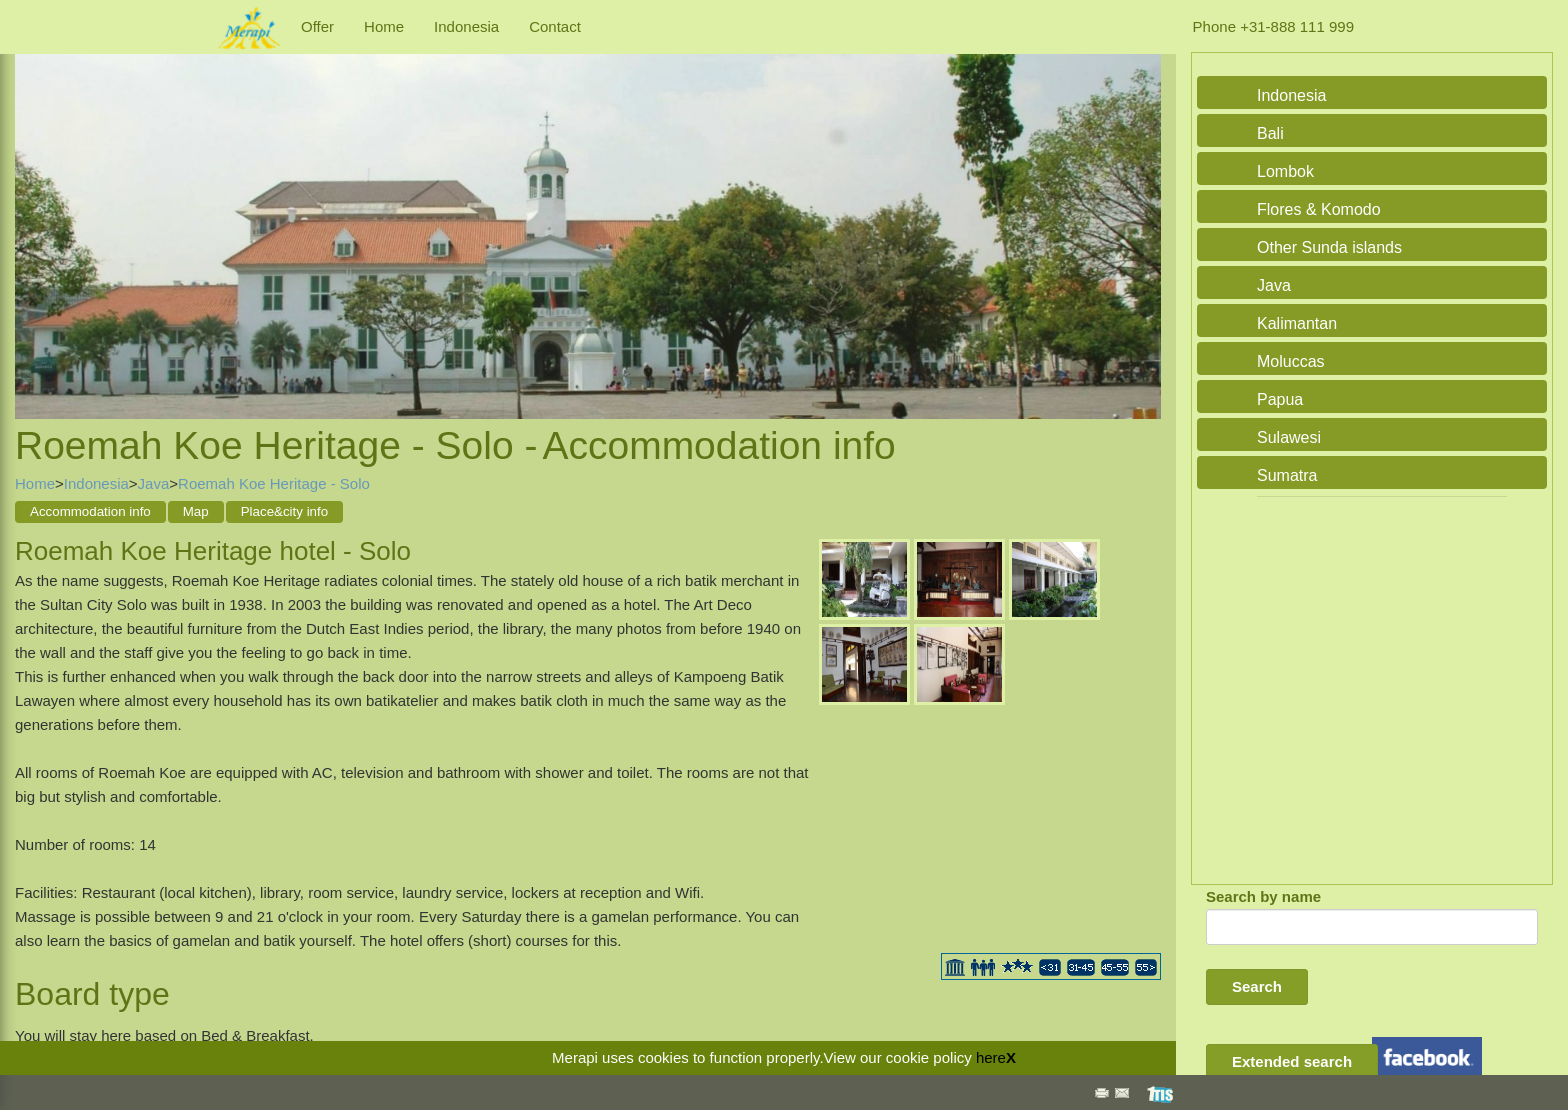 The width and height of the screenshot is (1568, 1110). Describe the element at coordinates (1285, 171) in the screenshot. I see `Lombok` at that location.